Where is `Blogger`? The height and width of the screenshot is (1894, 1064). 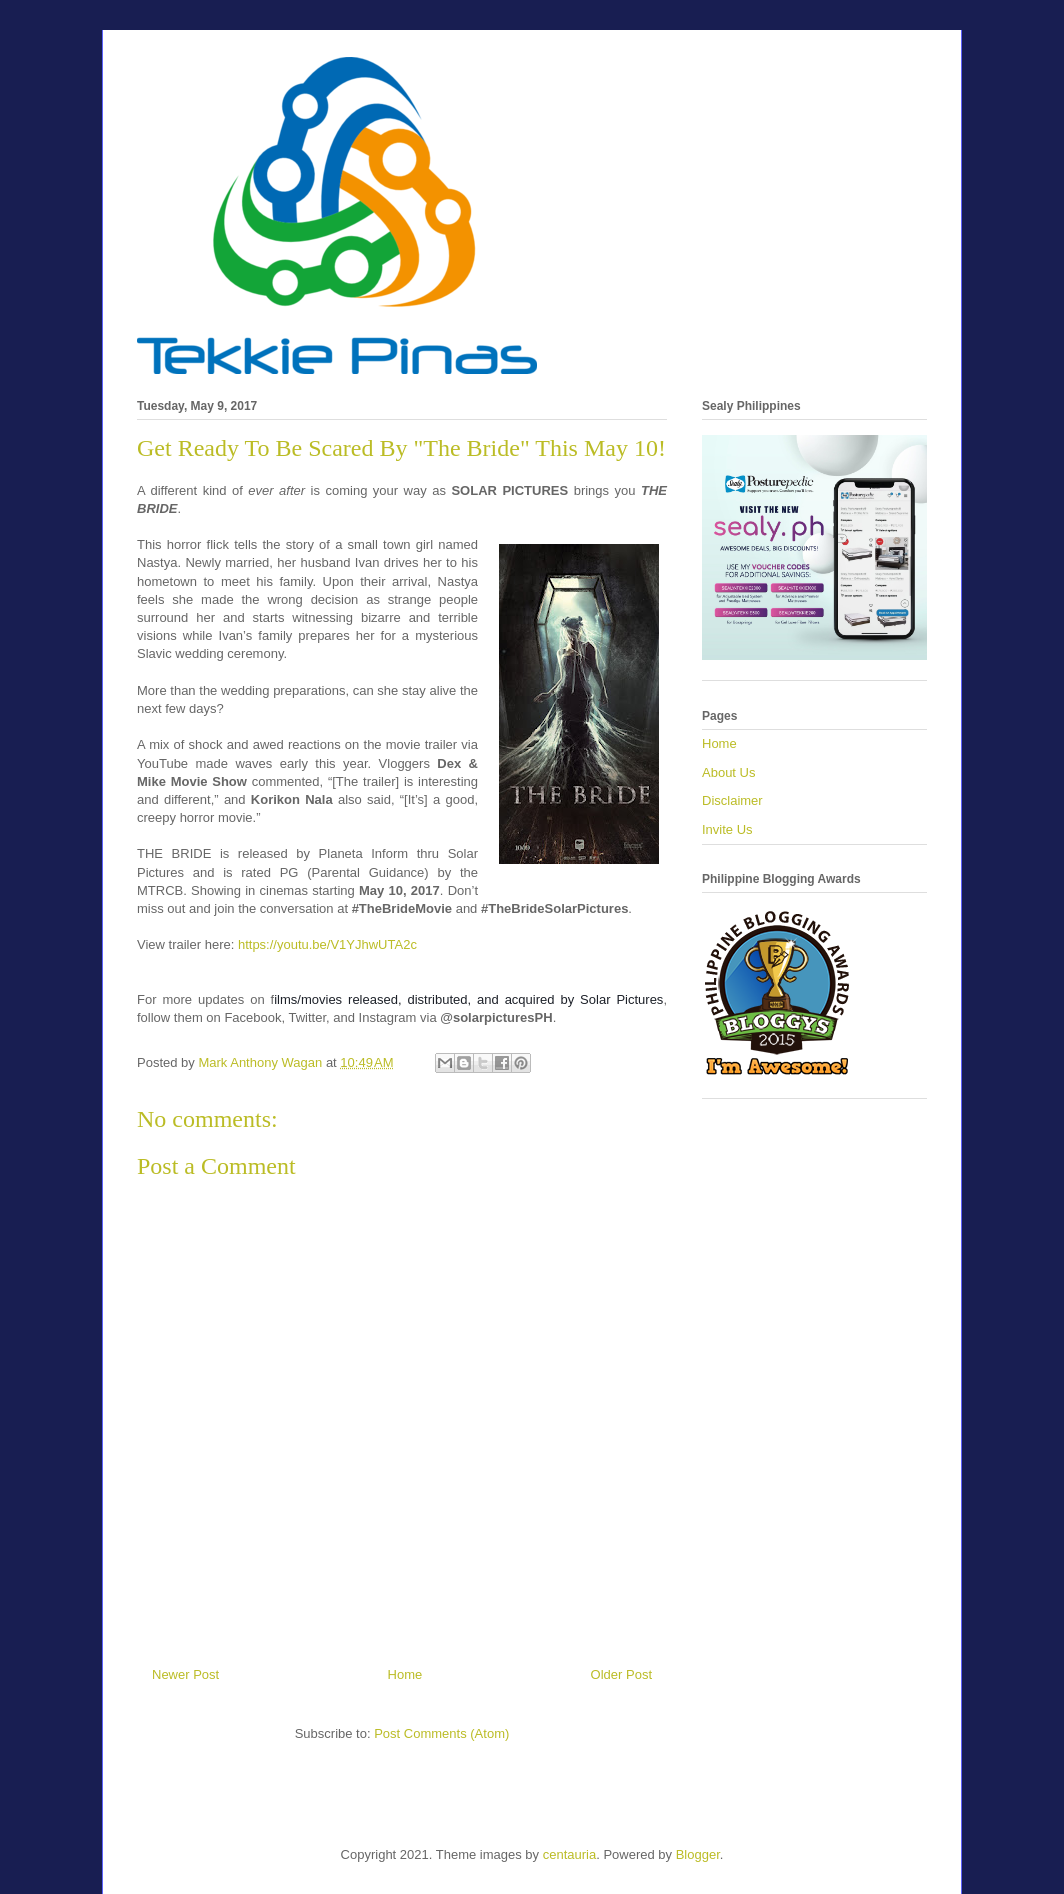 Blogger is located at coordinates (698, 1854).